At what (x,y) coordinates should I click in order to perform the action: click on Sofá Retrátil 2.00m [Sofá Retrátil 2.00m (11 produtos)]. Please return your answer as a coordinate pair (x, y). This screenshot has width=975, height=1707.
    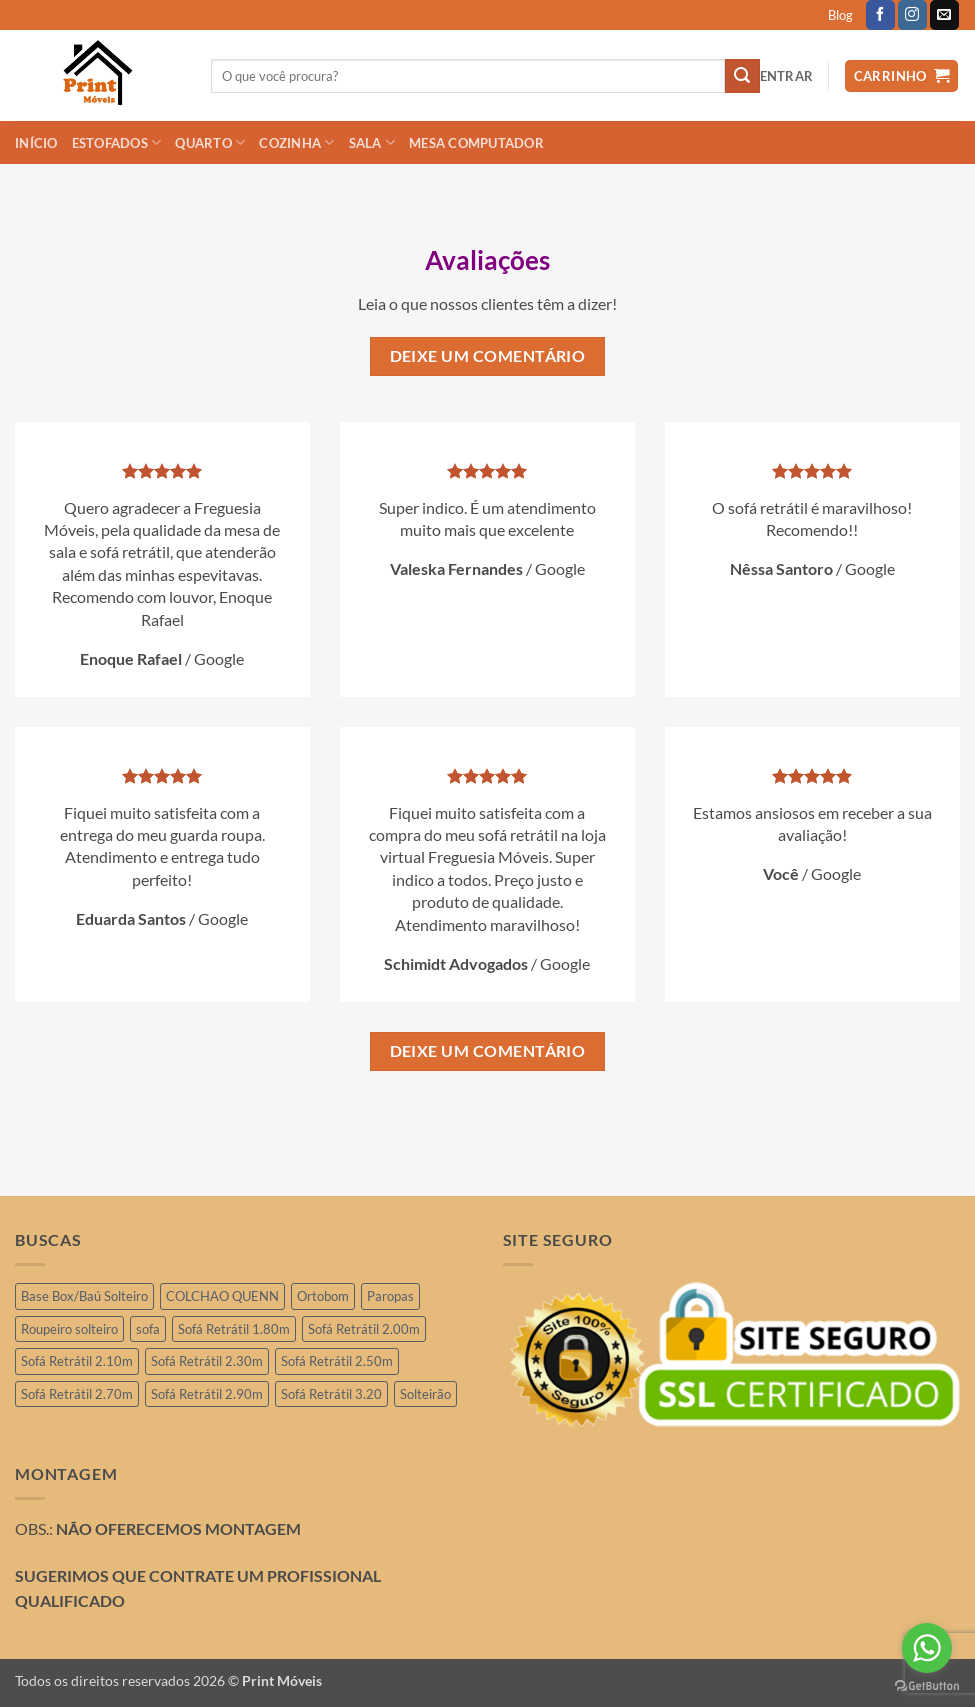
    Looking at the image, I should click on (364, 1329).